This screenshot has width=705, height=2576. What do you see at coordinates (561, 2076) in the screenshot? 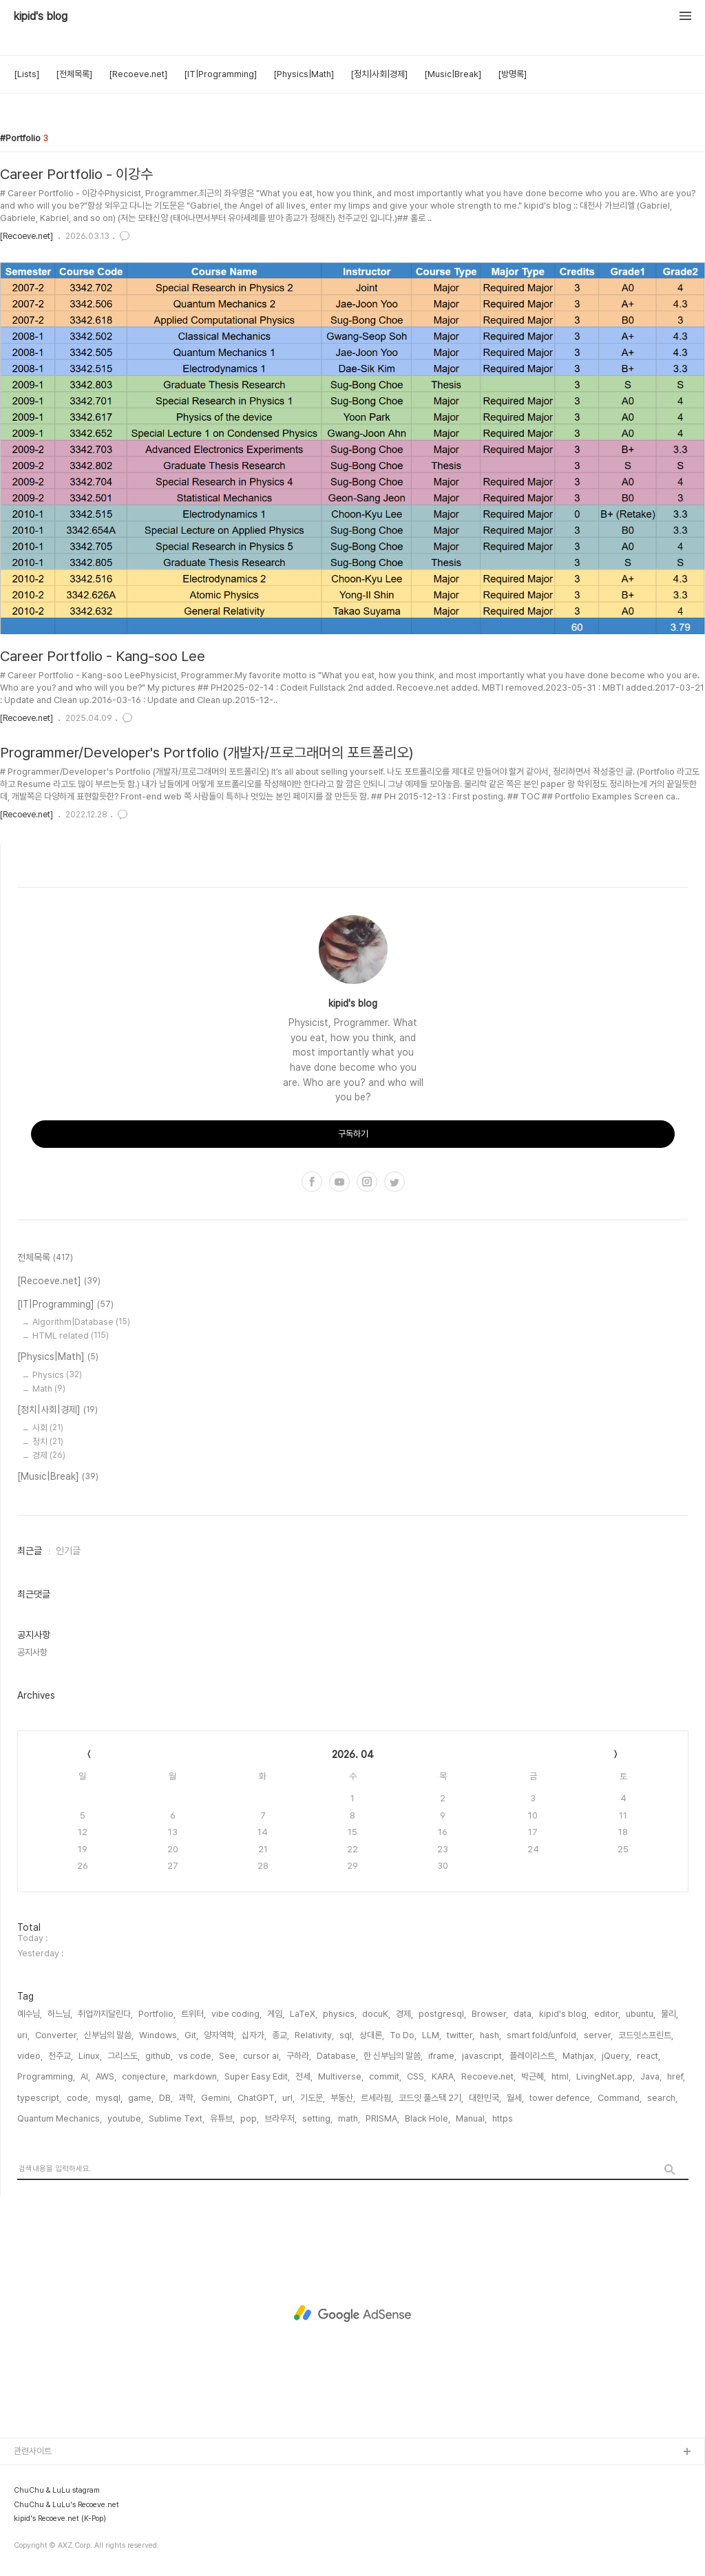
I see `html,` at bounding box center [561, 2076].